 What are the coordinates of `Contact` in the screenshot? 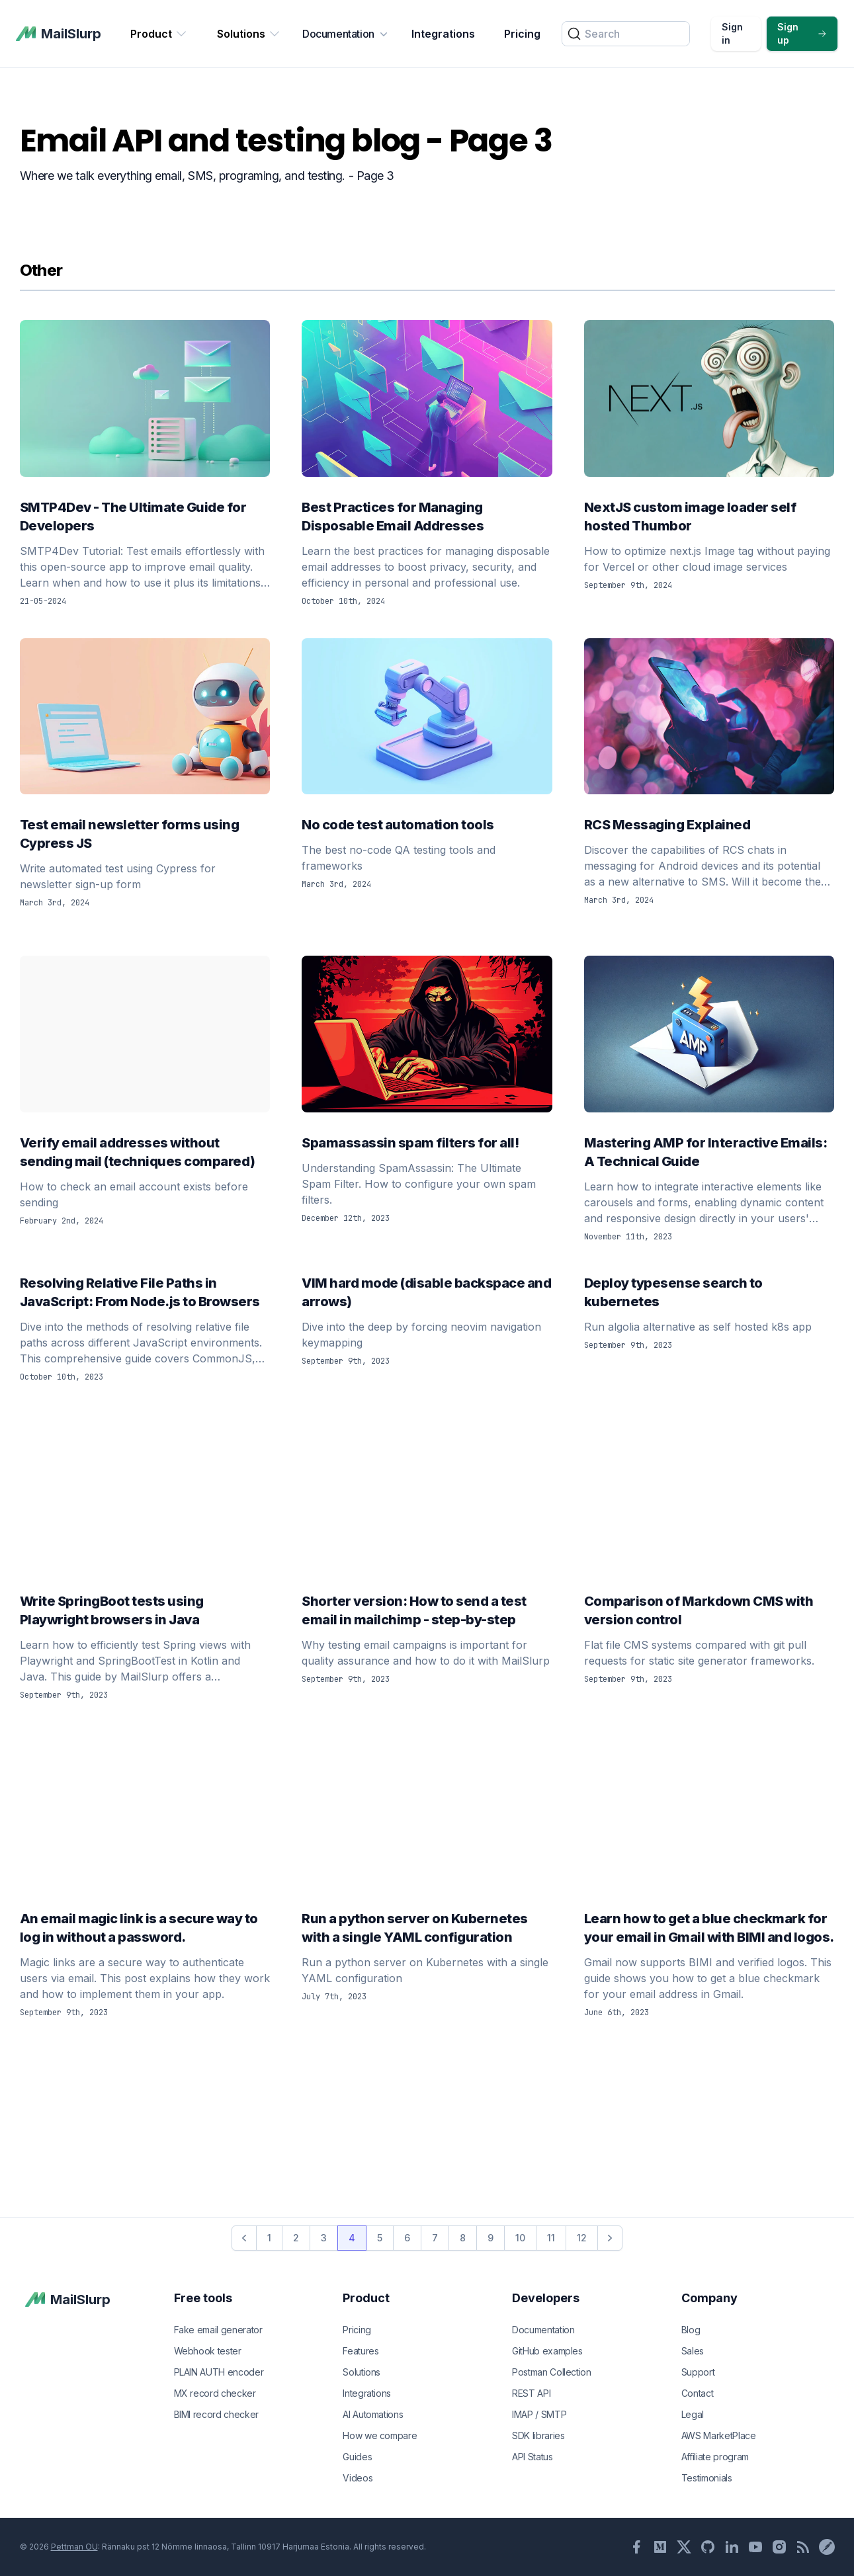 It's located at (697, 2393).